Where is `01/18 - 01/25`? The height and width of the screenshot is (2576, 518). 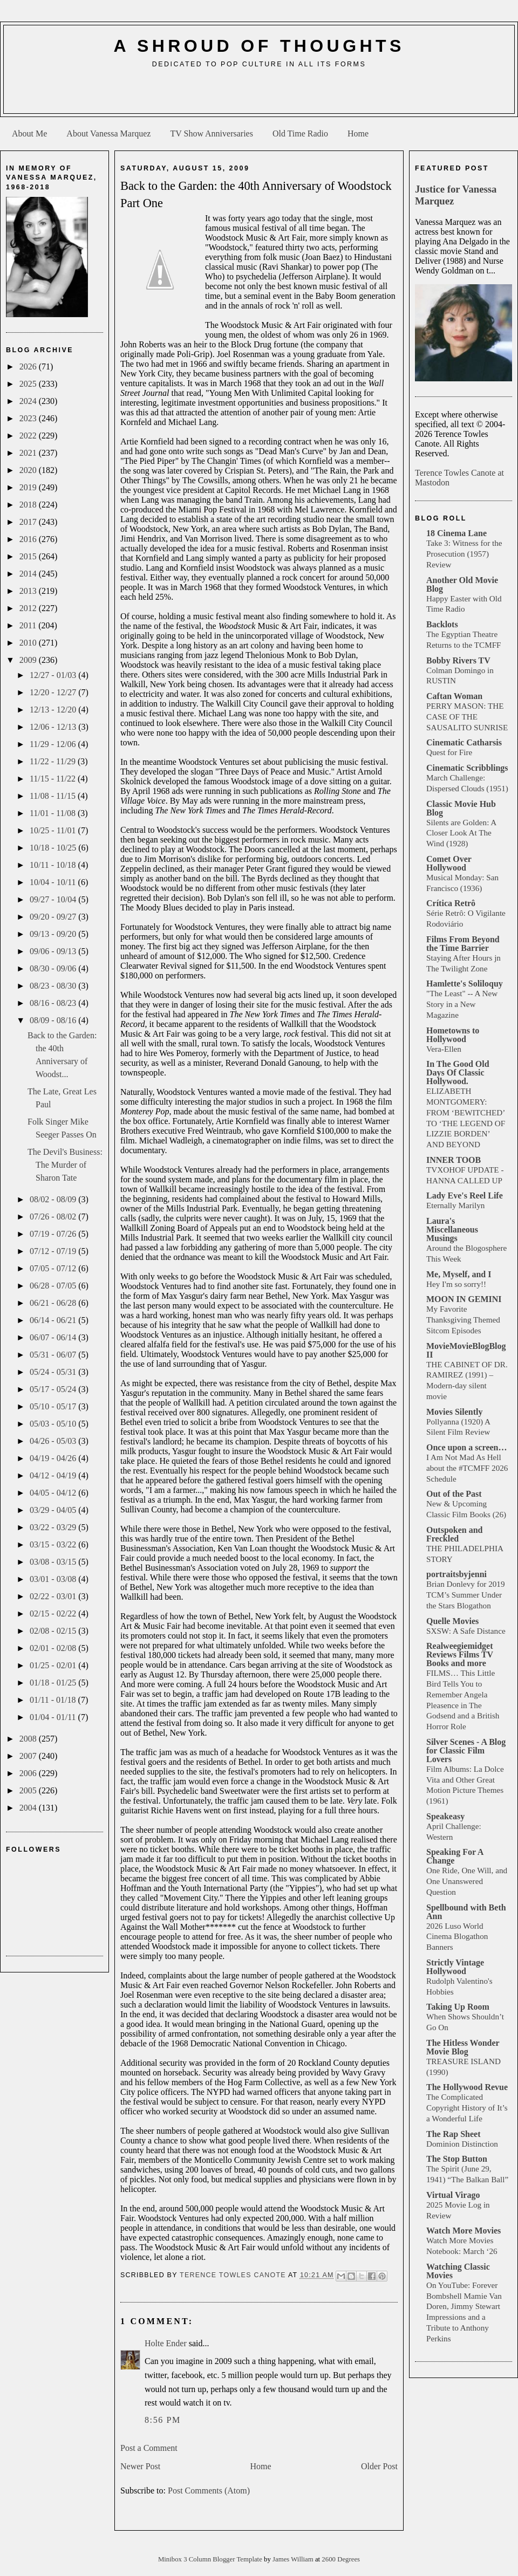 01/18 - 01/25 is located at coordinates (54, 1682).